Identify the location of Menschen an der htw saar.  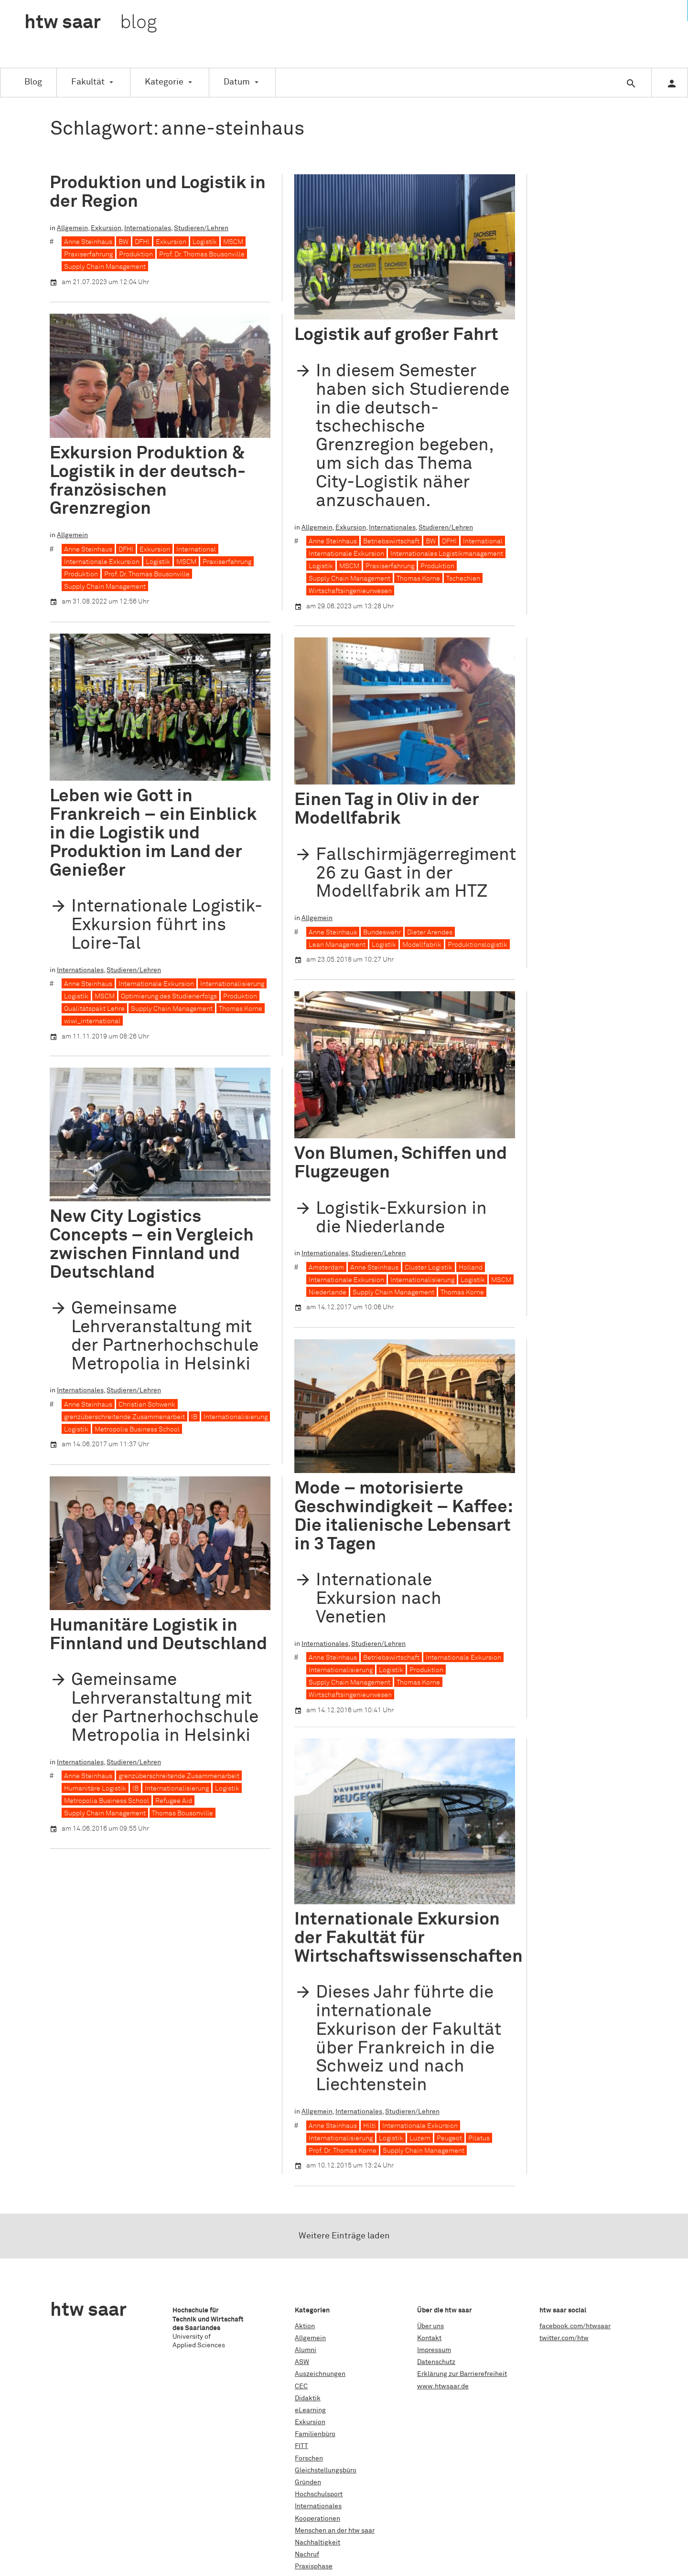
(335, 2530).